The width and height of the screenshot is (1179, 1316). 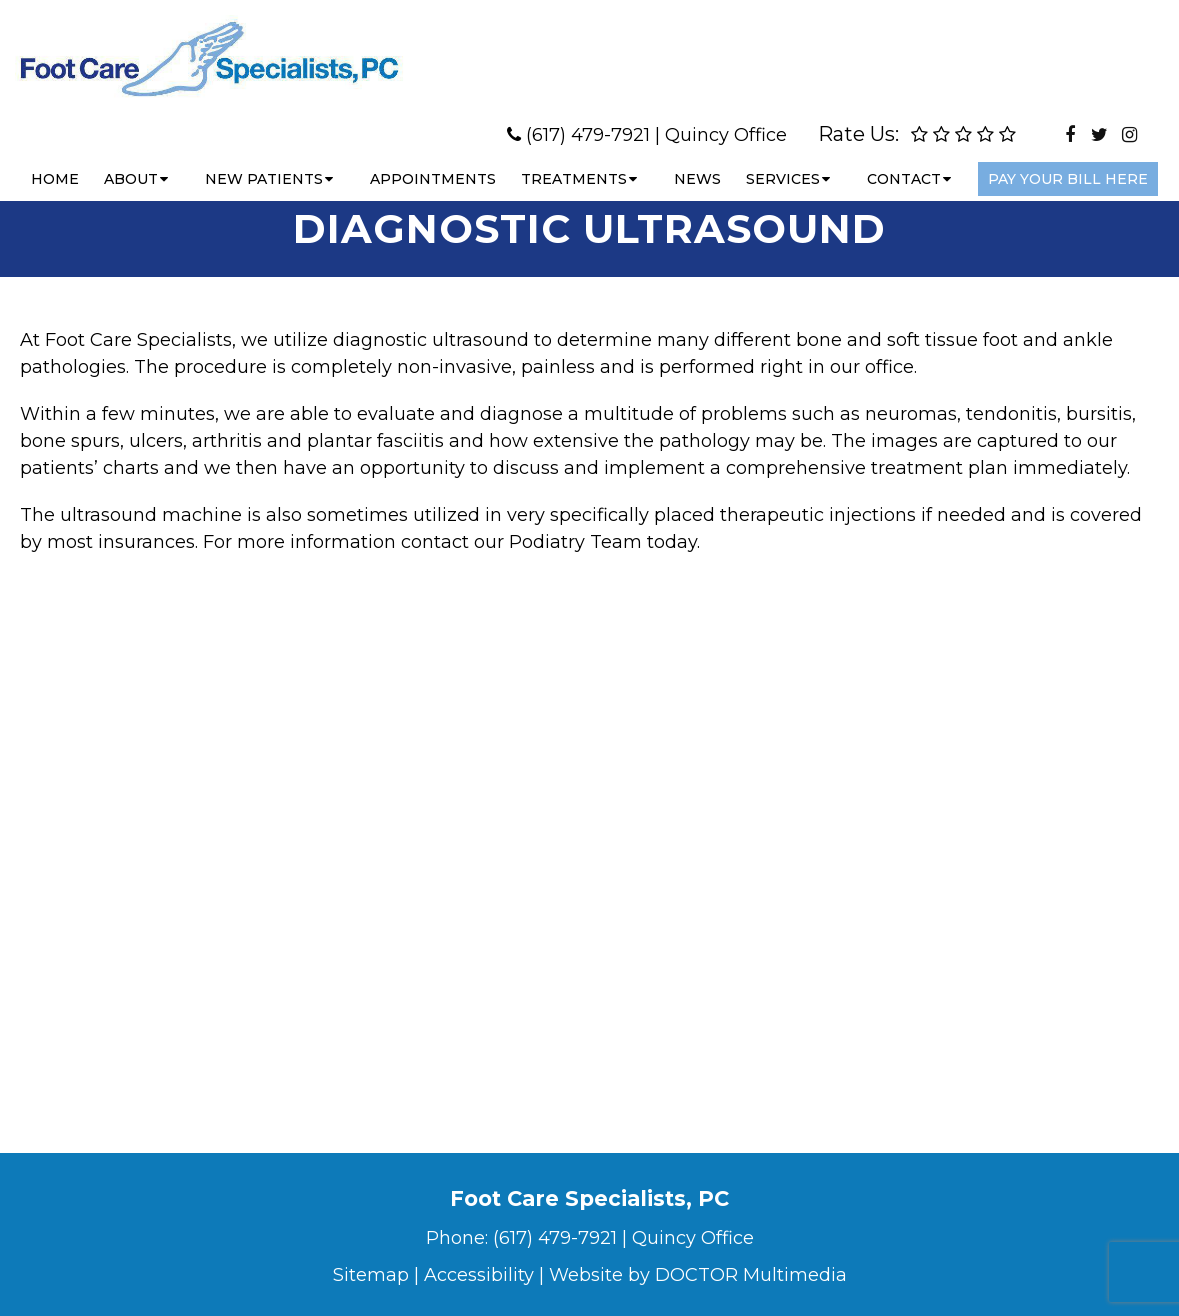 I want to click on Home, so click(x=55, y=159).